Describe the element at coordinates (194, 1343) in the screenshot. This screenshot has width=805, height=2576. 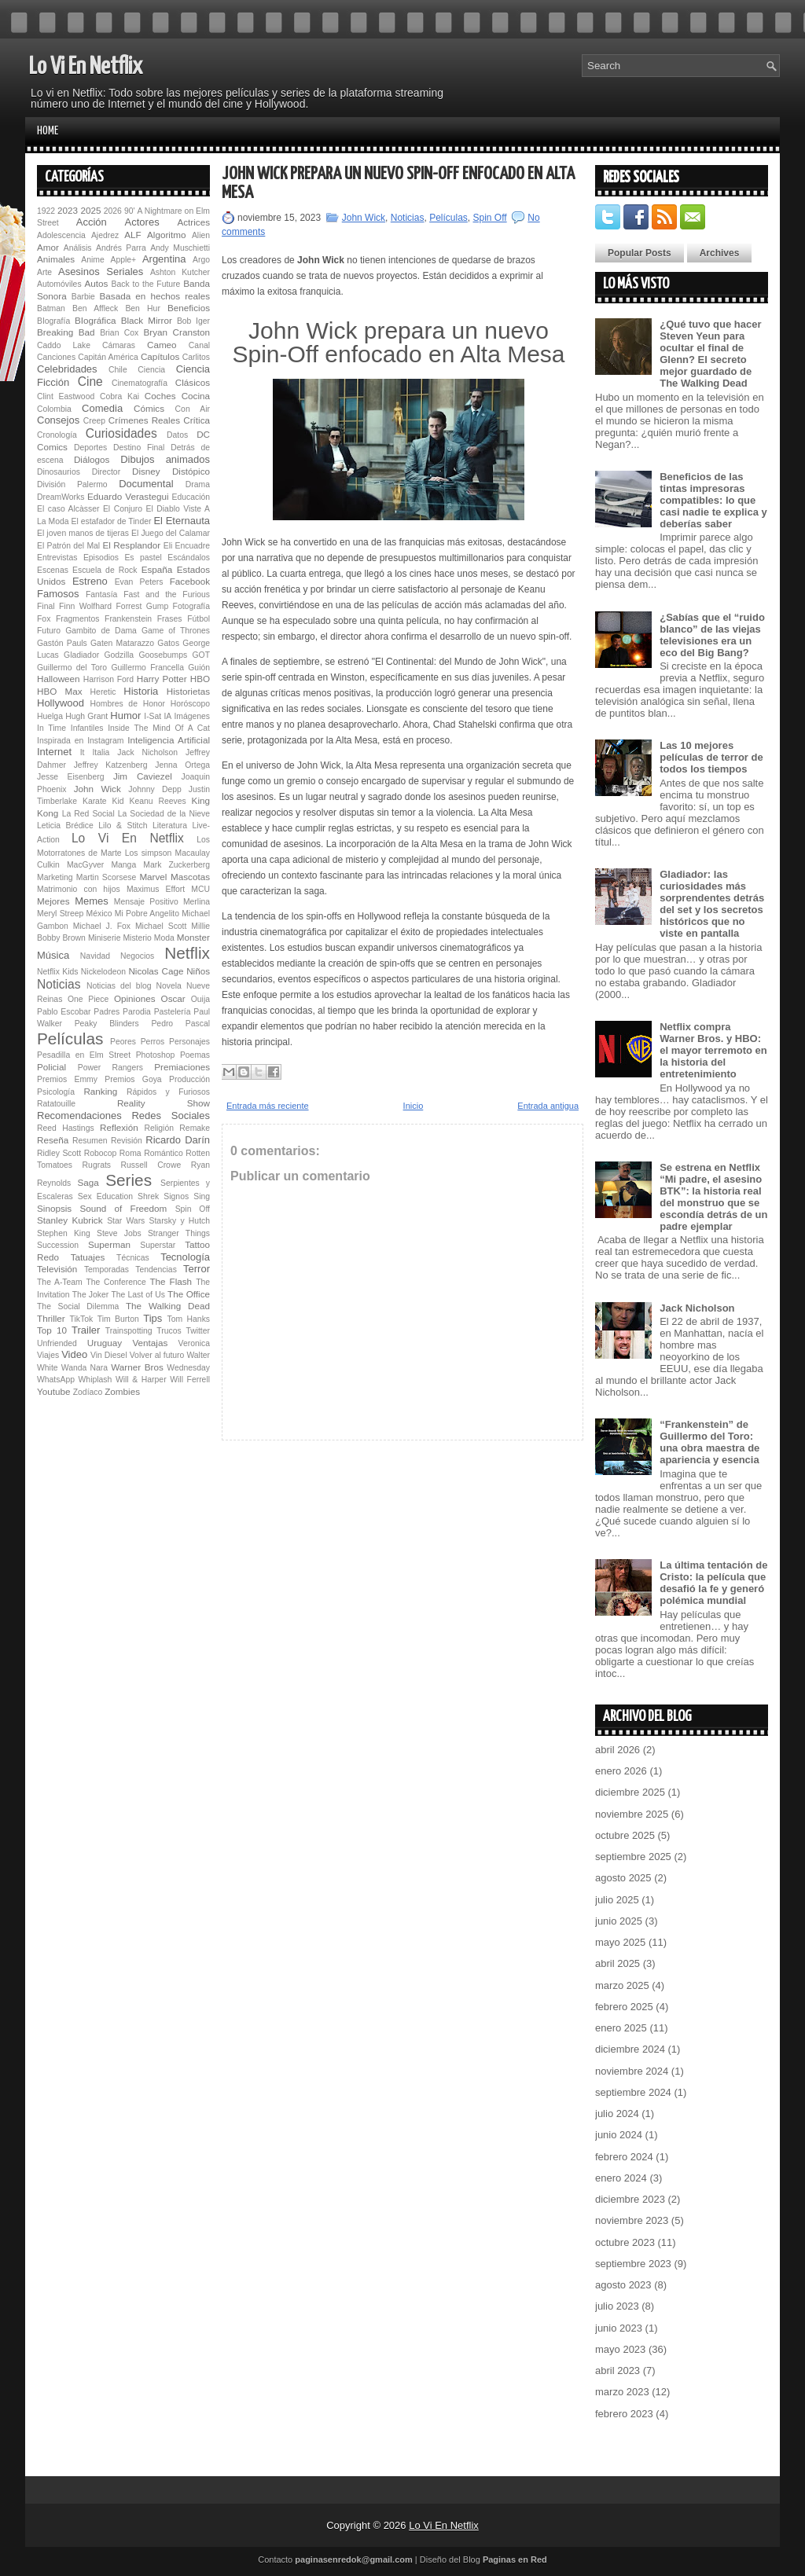
I see `Veronica` at that location.